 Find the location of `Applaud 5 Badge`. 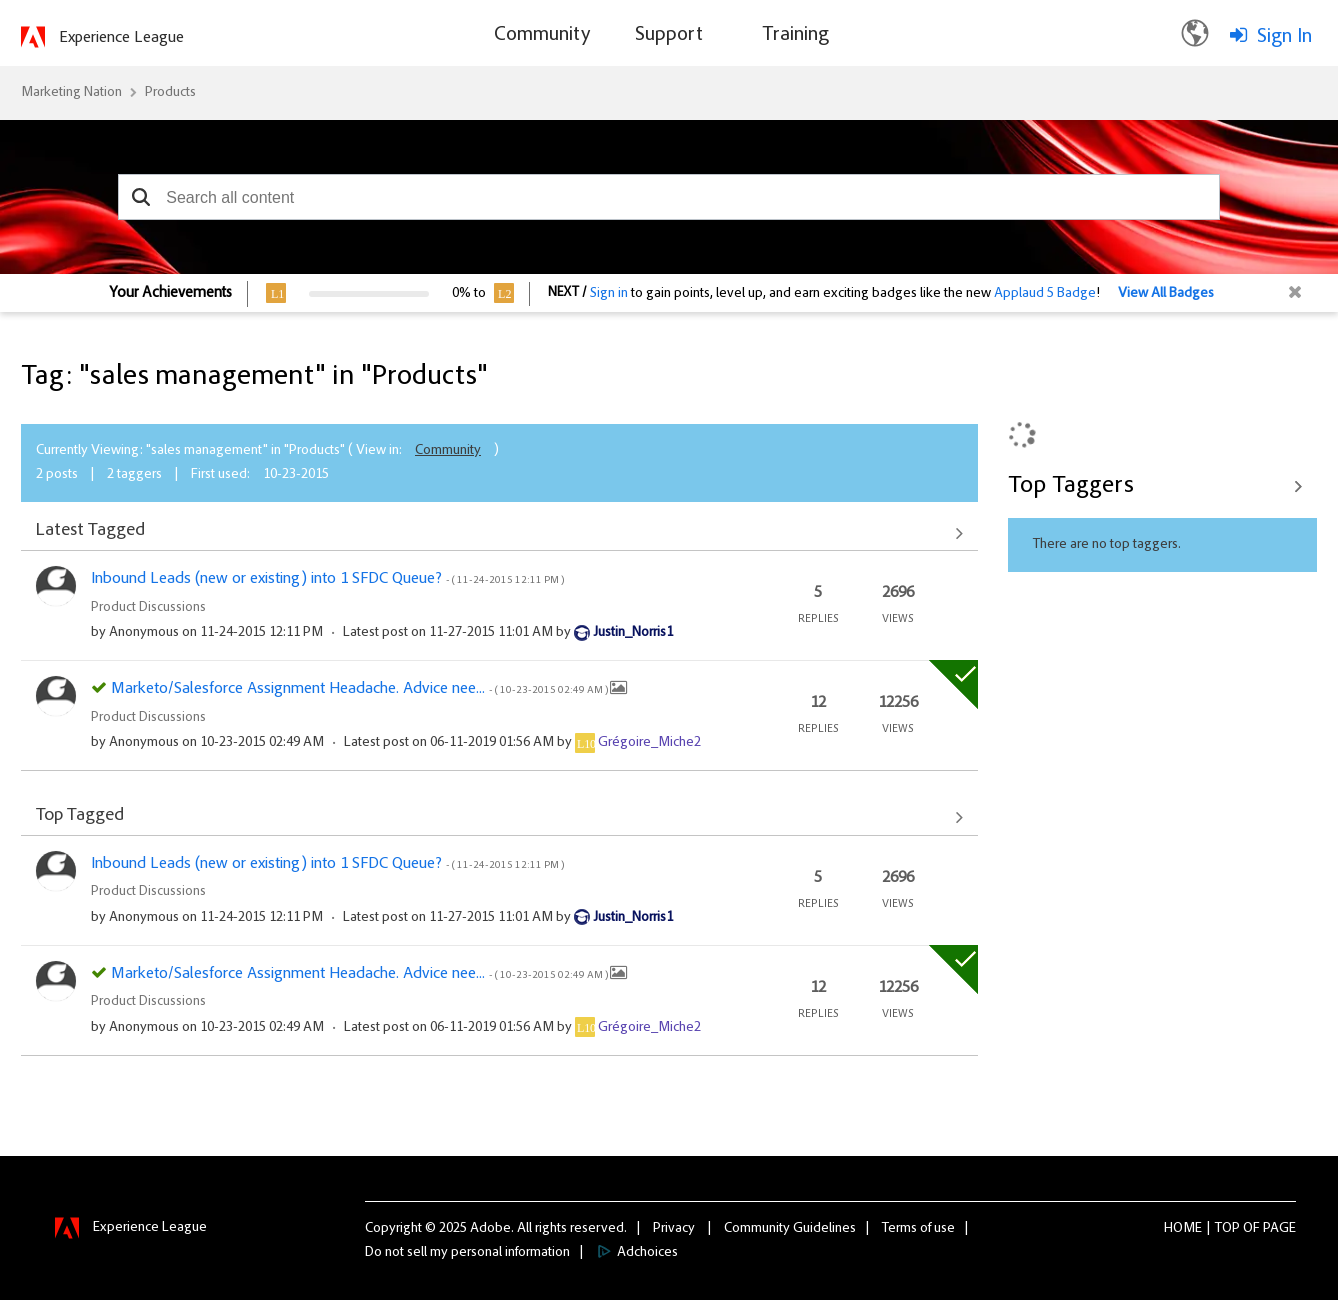

Applaud 5 Badge is located at coordinates (1045, 294).